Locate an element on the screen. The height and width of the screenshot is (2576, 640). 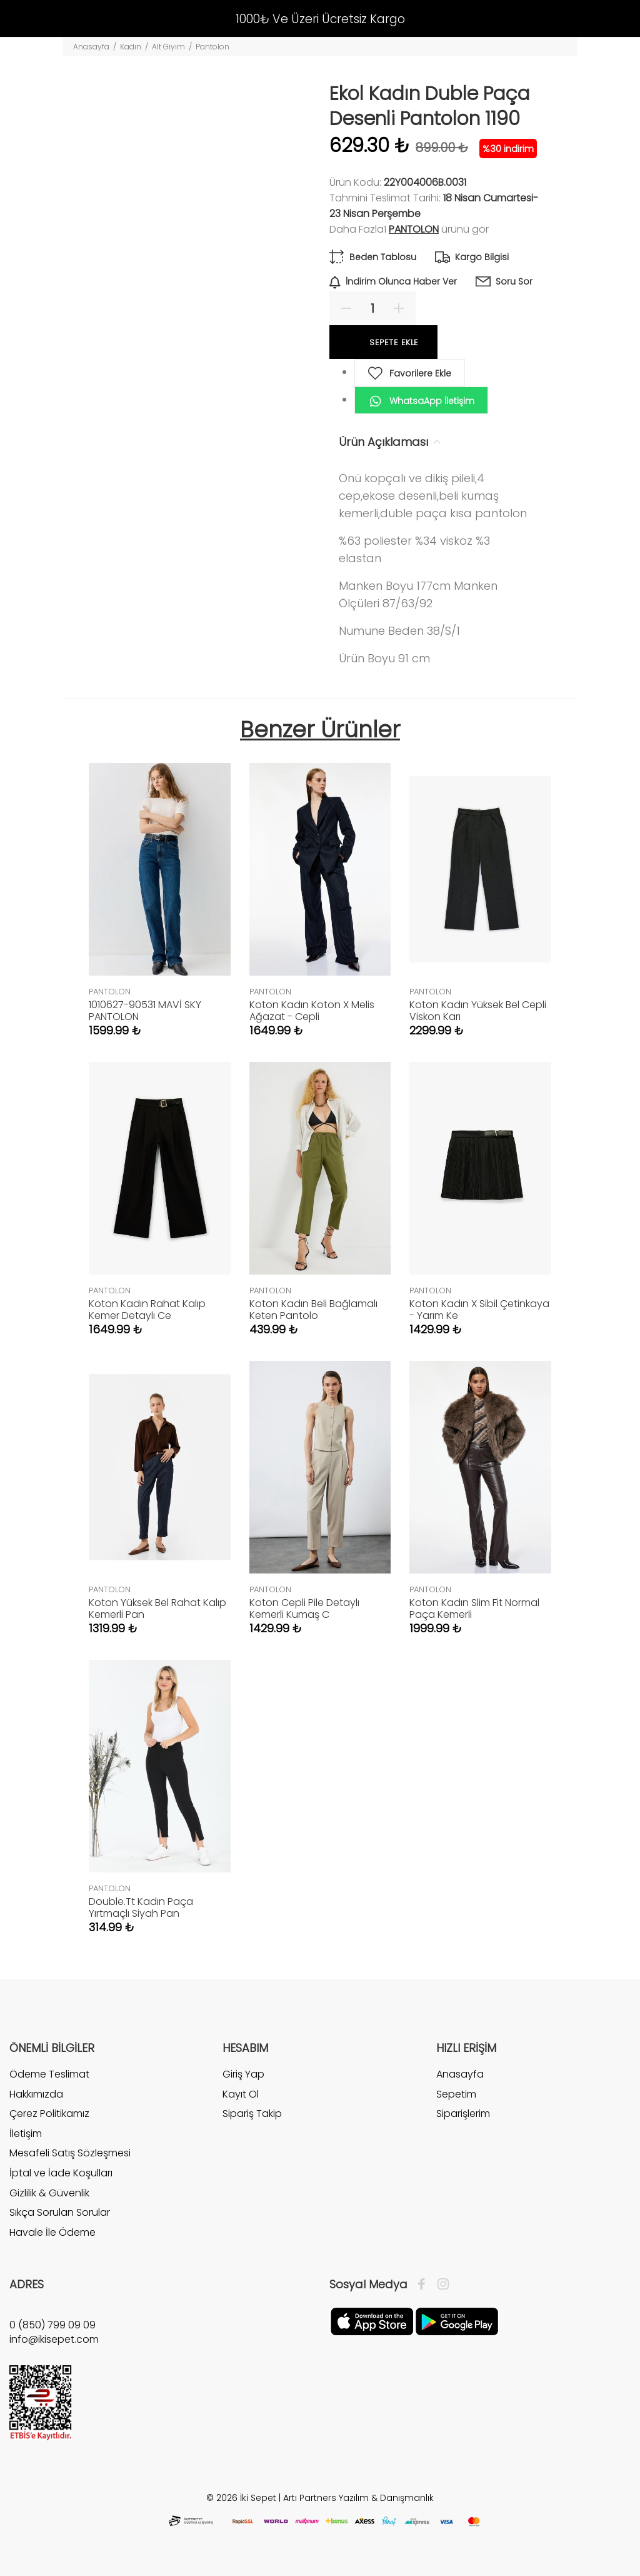
Kayıt Ol is located at coordinates (240, 2094).